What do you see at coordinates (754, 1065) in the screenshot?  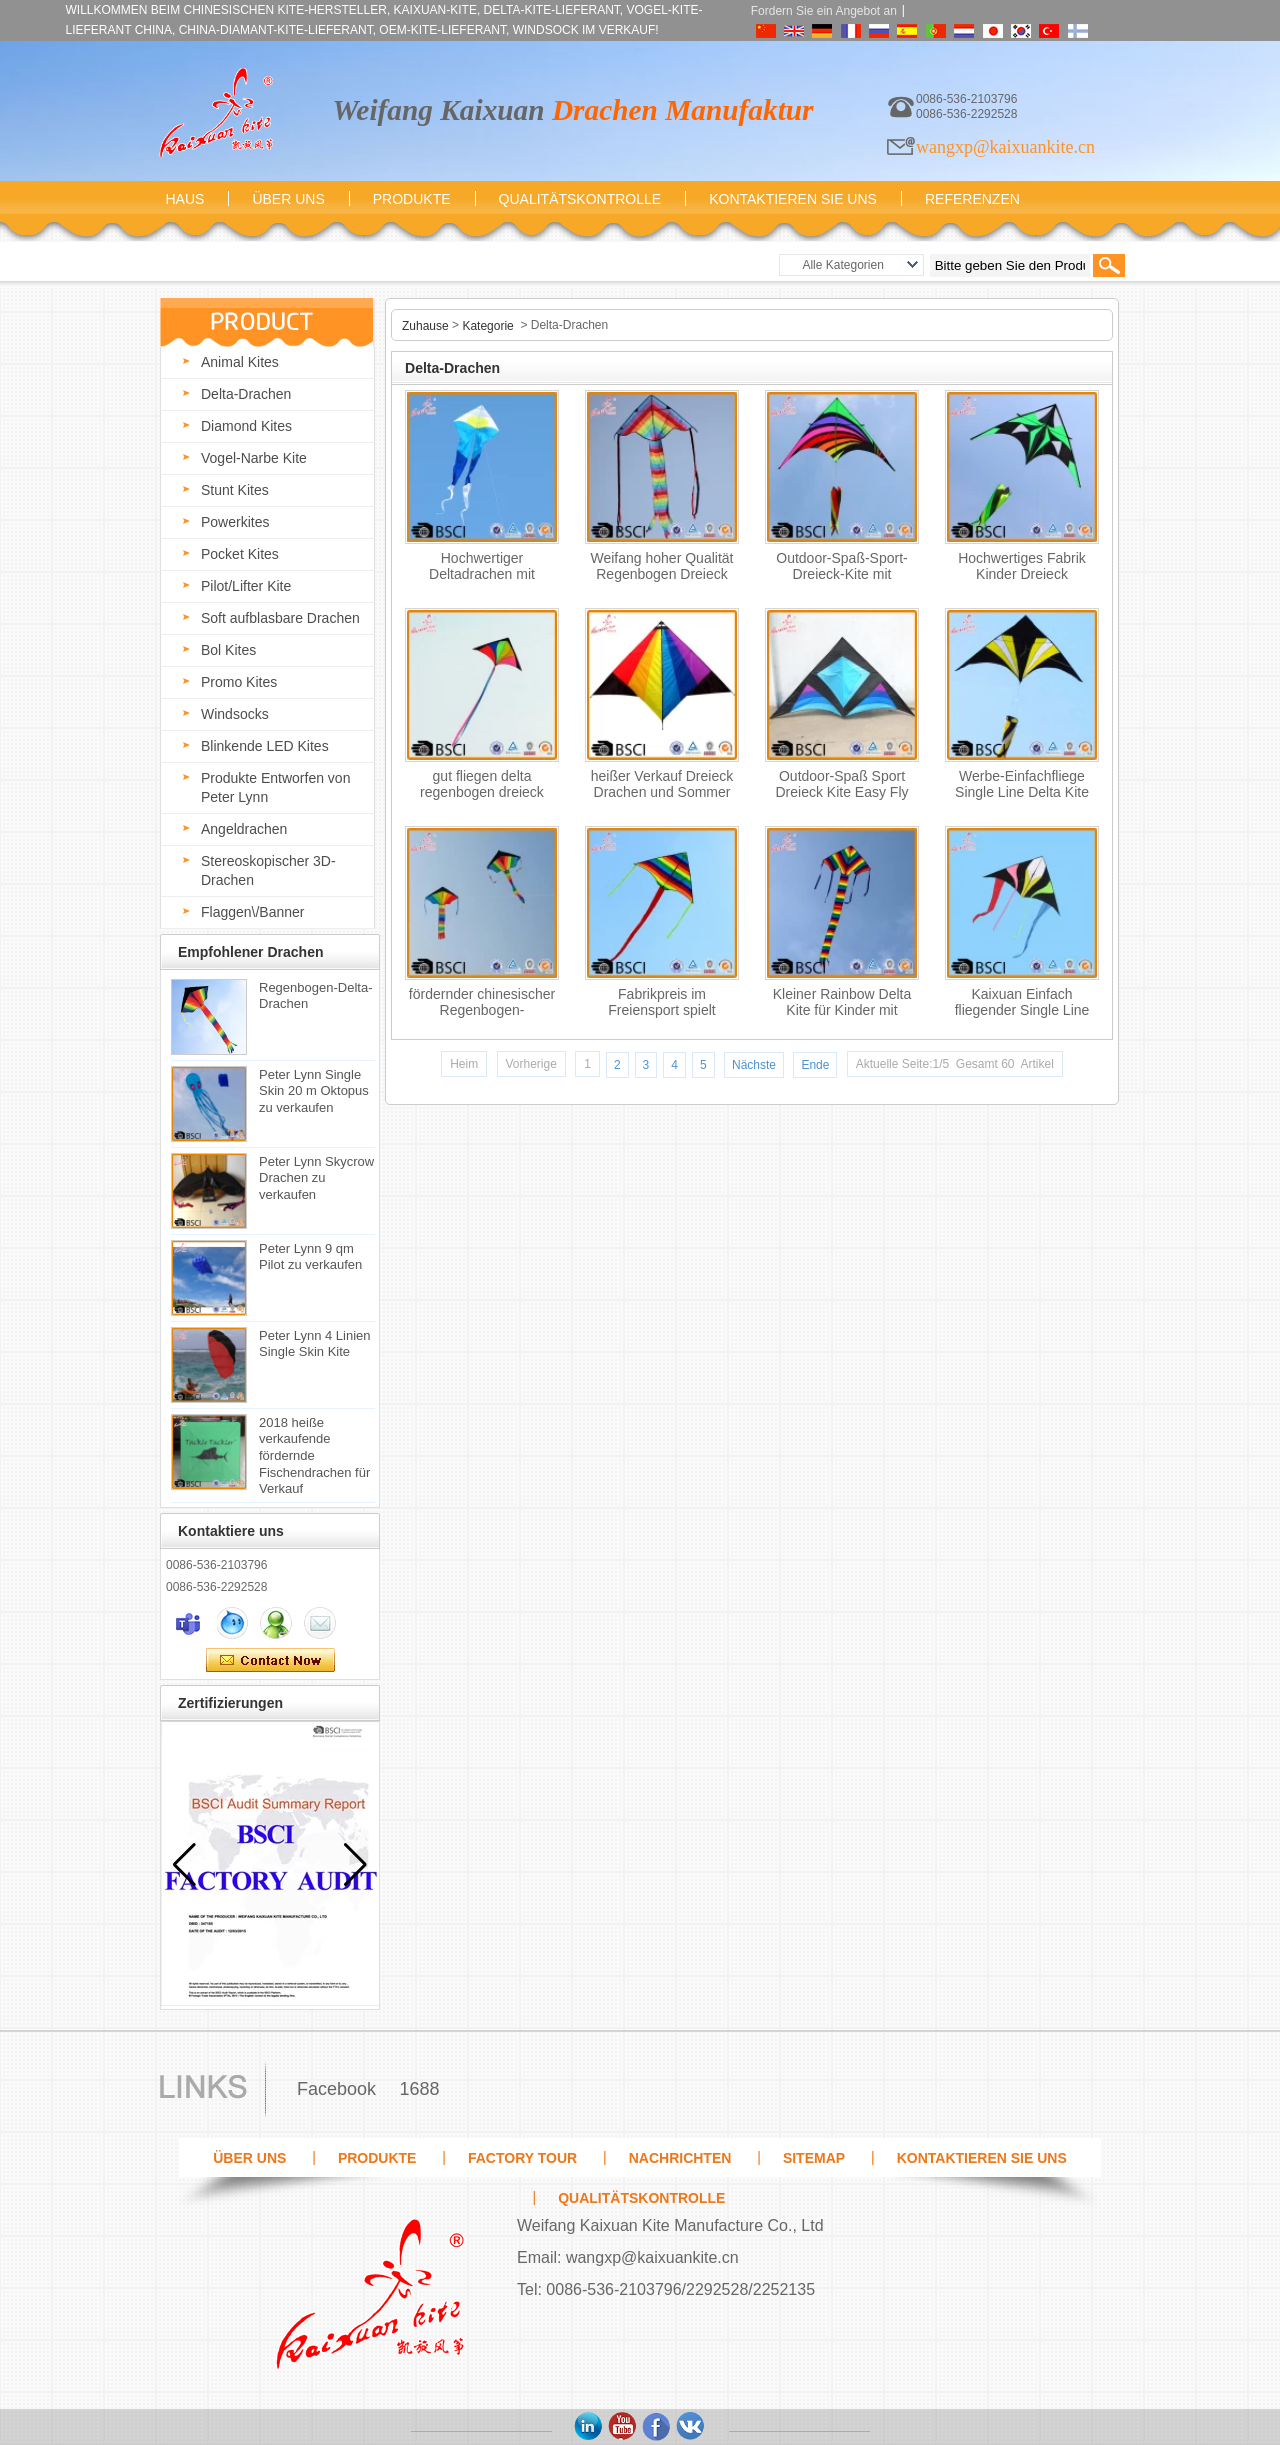 I see `Nächste` at bounding box center [754, 1065].